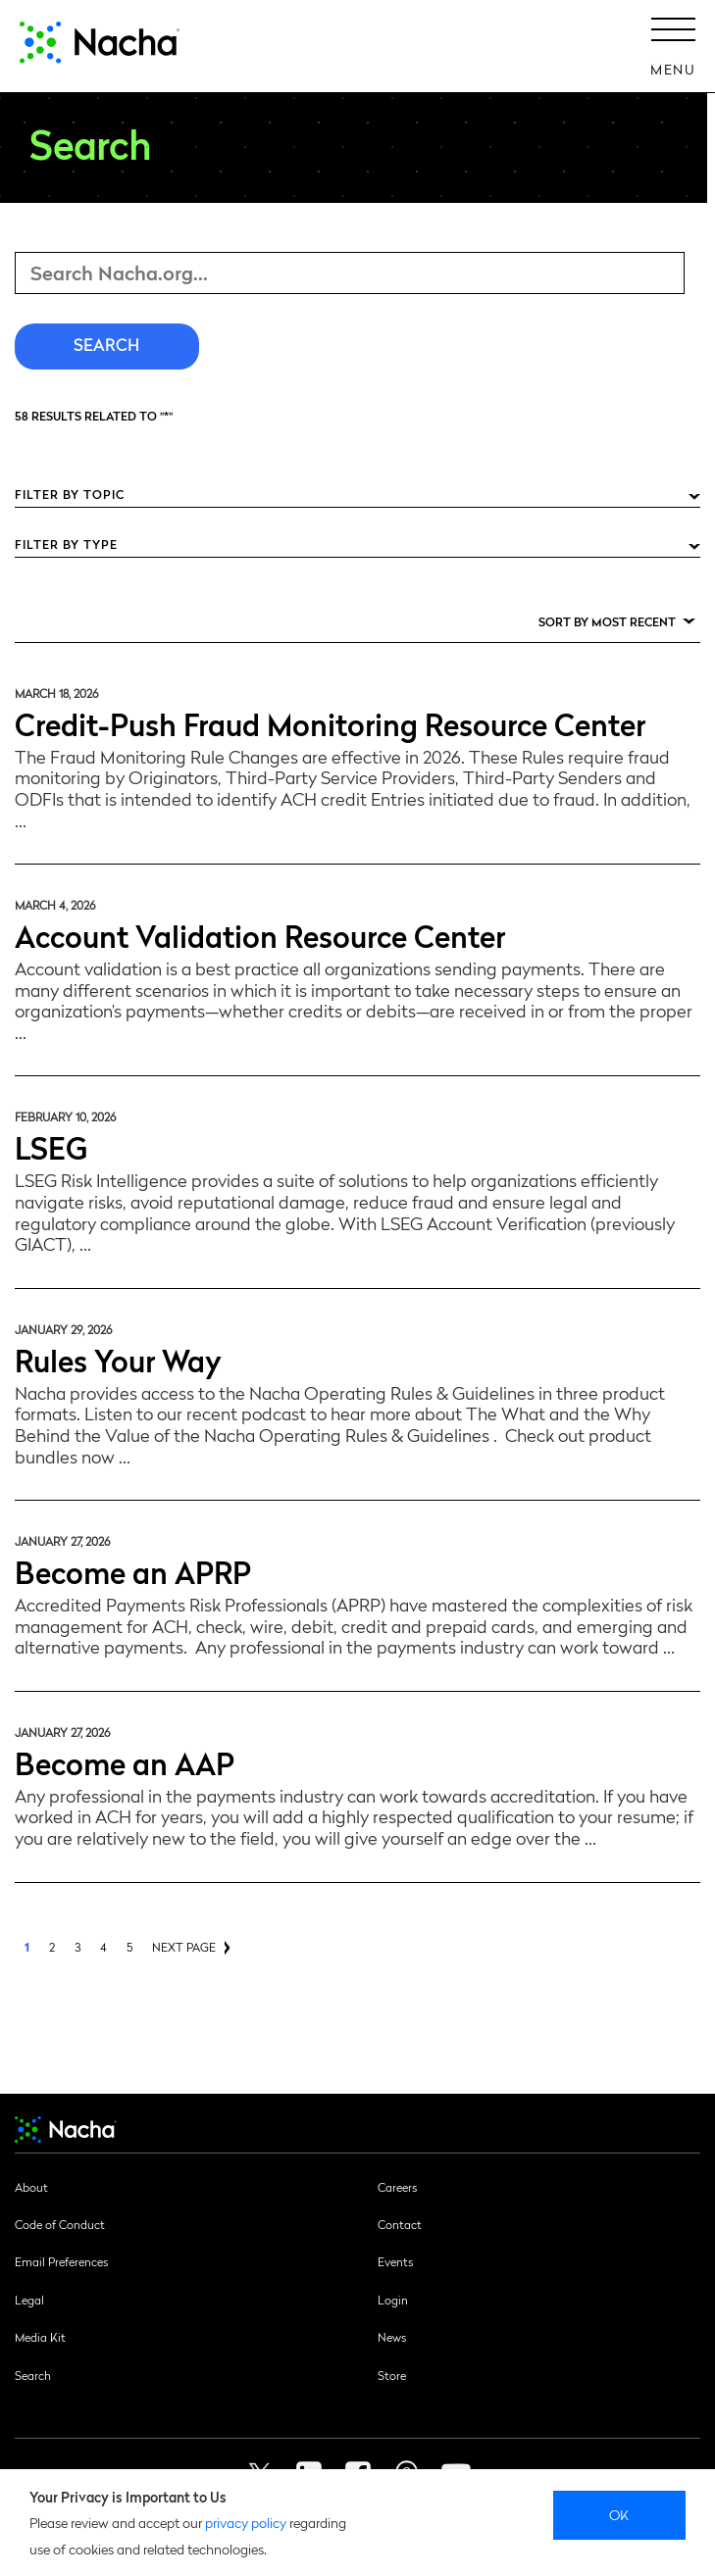  Describe the element at coordinates (51, 1146) in the screenshot. I see `LSEG` at that location.